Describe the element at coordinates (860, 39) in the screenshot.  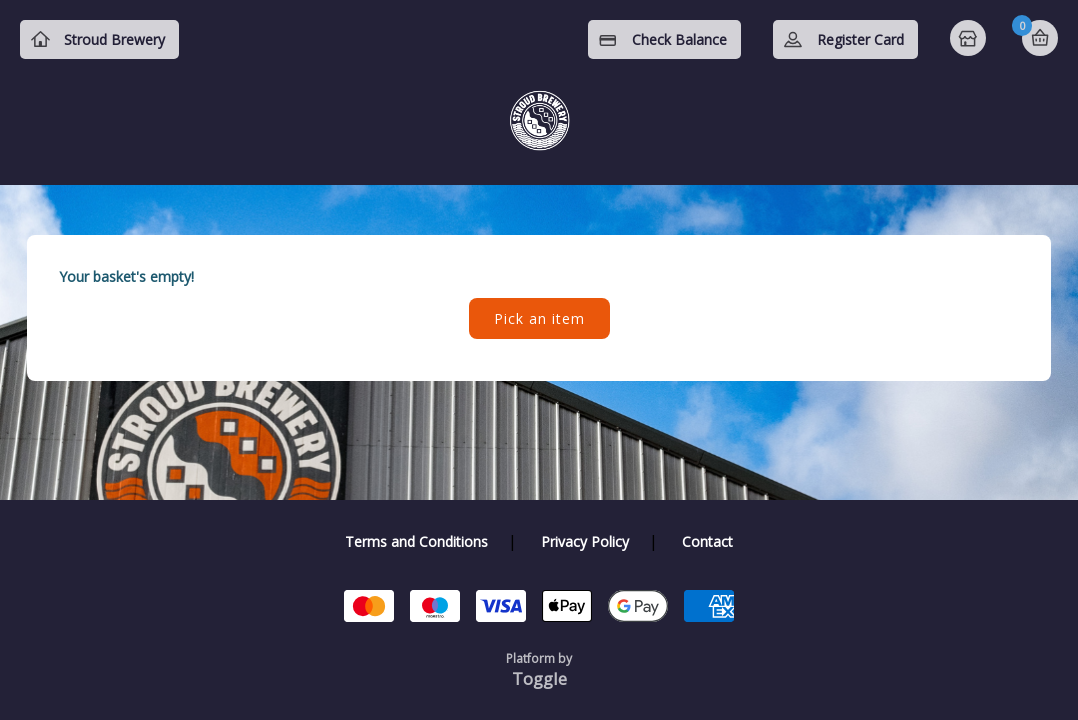
I see `Register Card` at that location.